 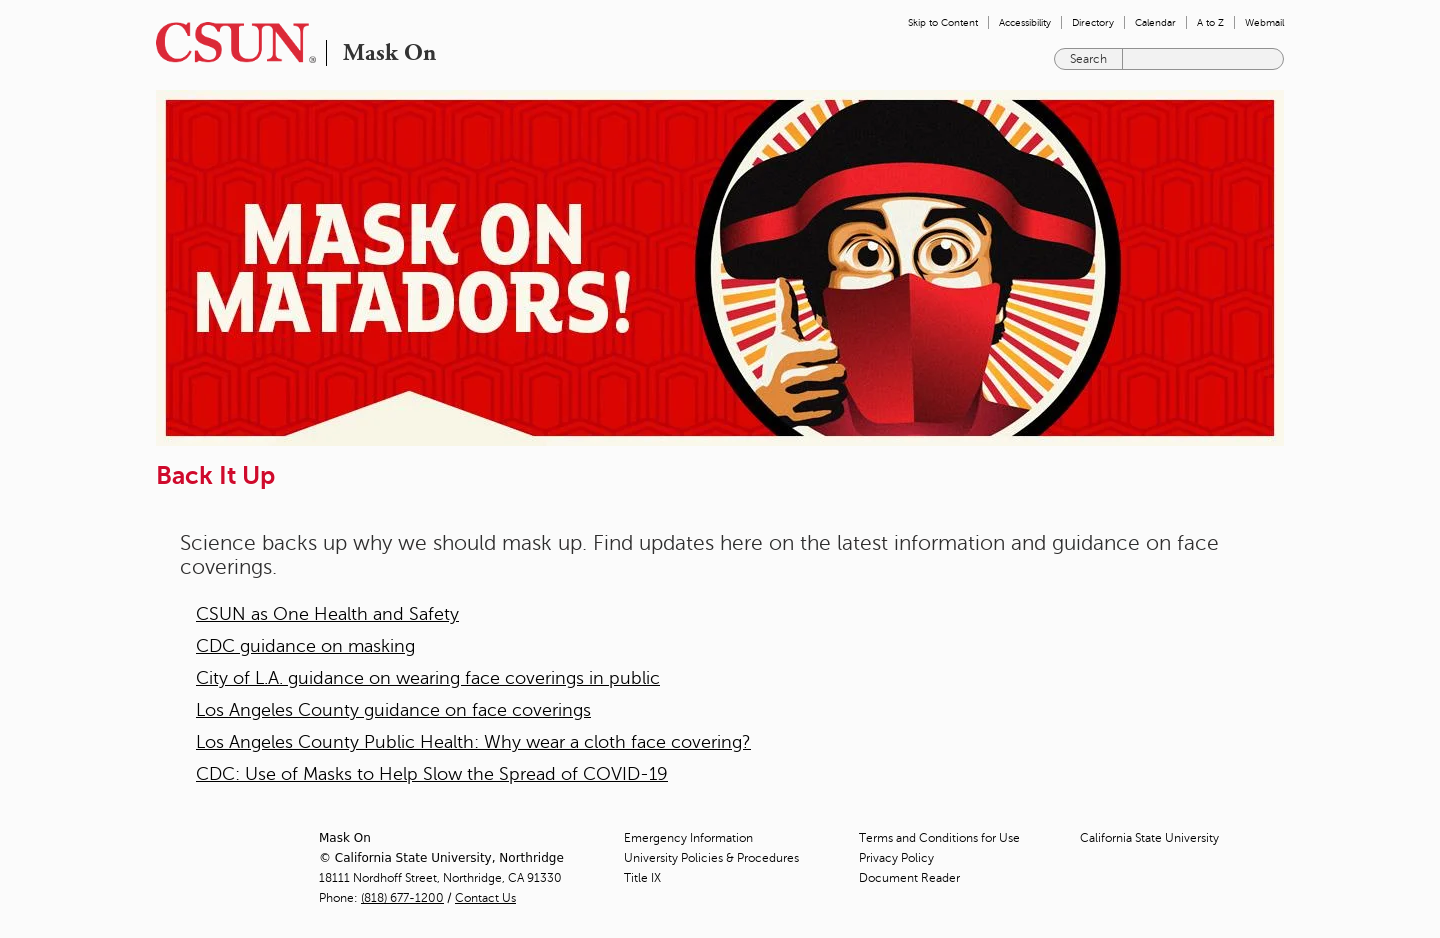 I want to click on Title, so click(x=642, y=878).